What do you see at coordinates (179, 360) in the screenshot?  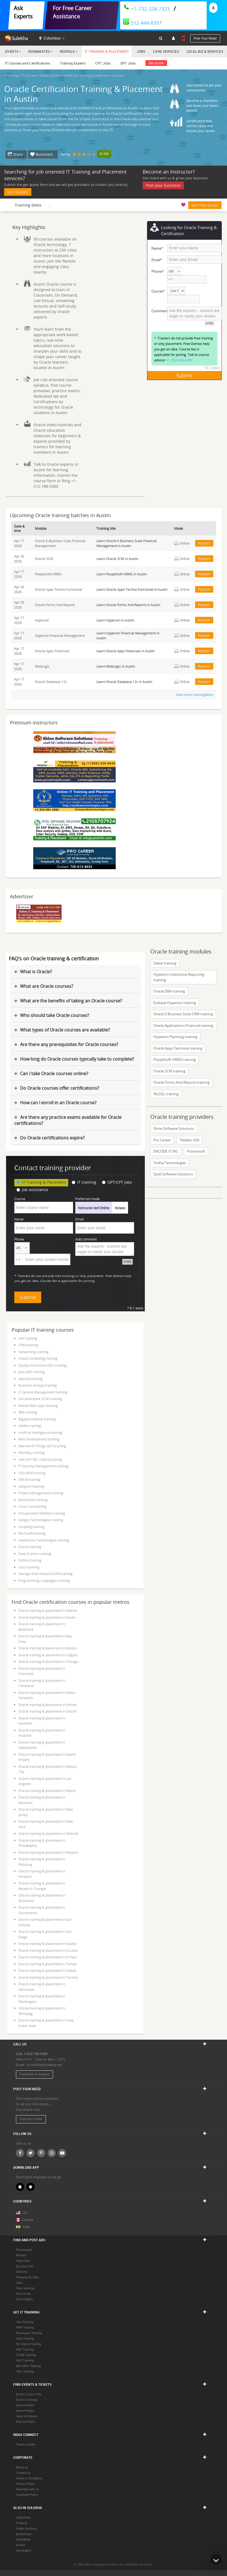 I see `+1-732-646-6280` at bounding box center [179, 360].